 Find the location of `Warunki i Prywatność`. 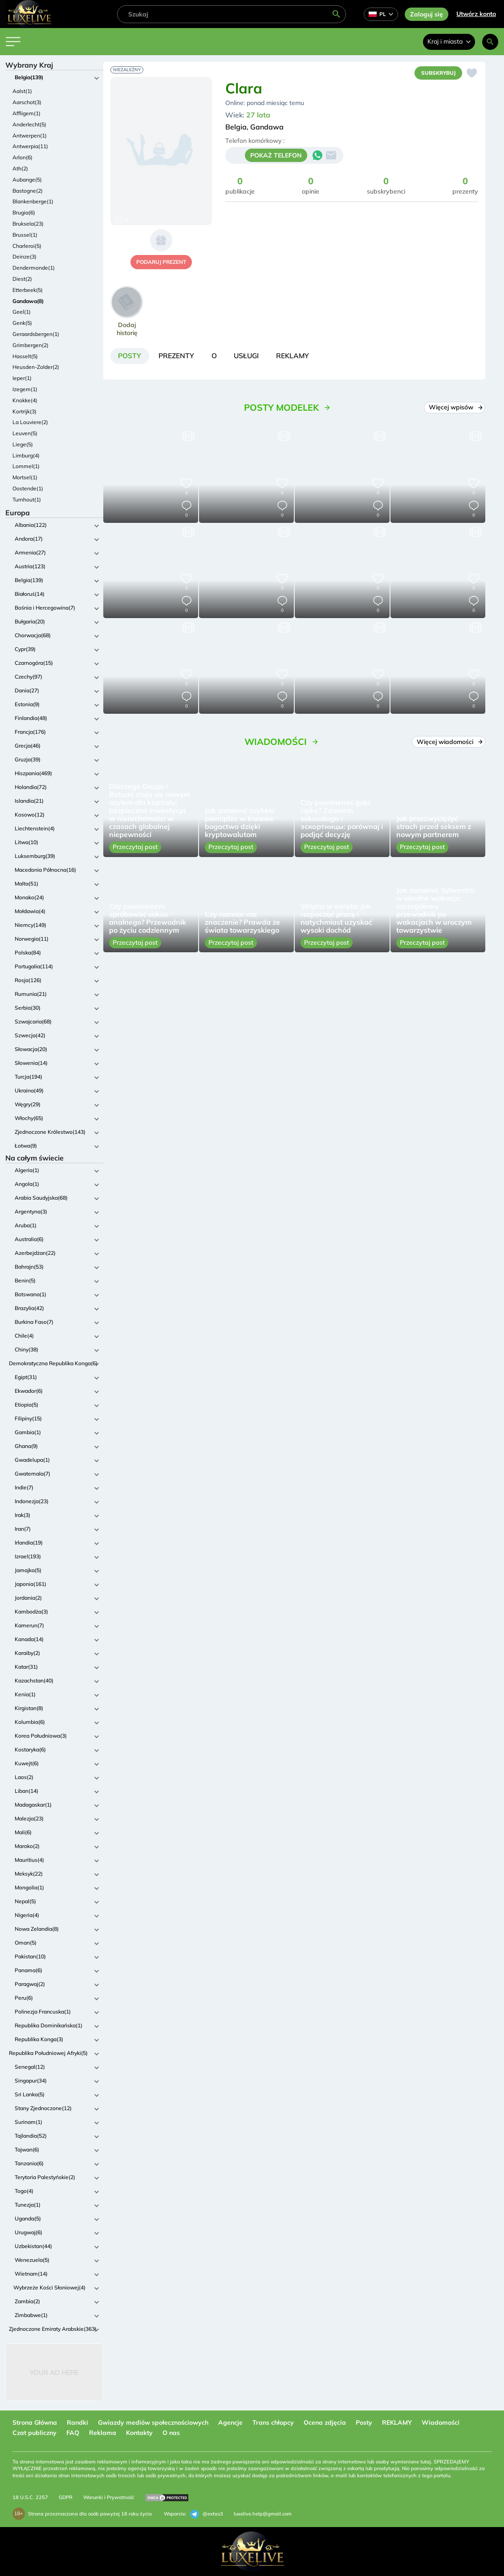

Warunki i Prywatność is located at coordinates (108, 2497).